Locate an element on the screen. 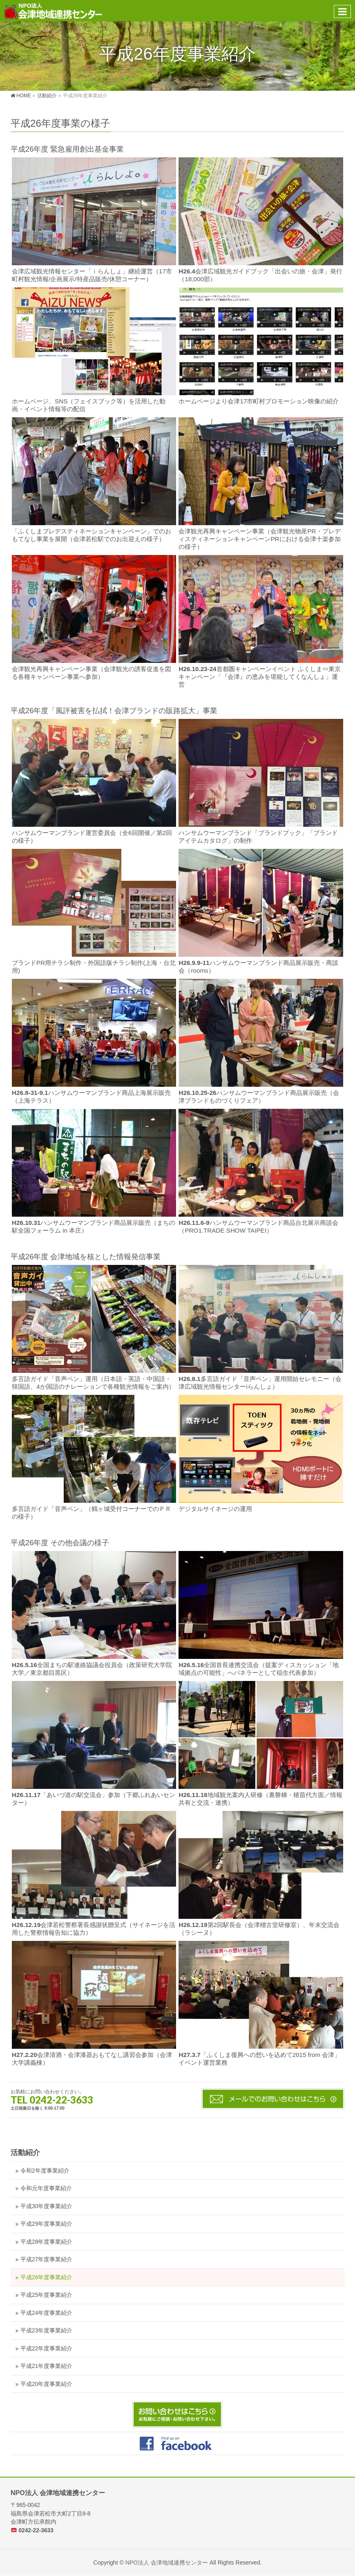 The width and height of the screenshot is (355, 2576). 平成21年度事業紹介 is located at coordinates (46, 2366).